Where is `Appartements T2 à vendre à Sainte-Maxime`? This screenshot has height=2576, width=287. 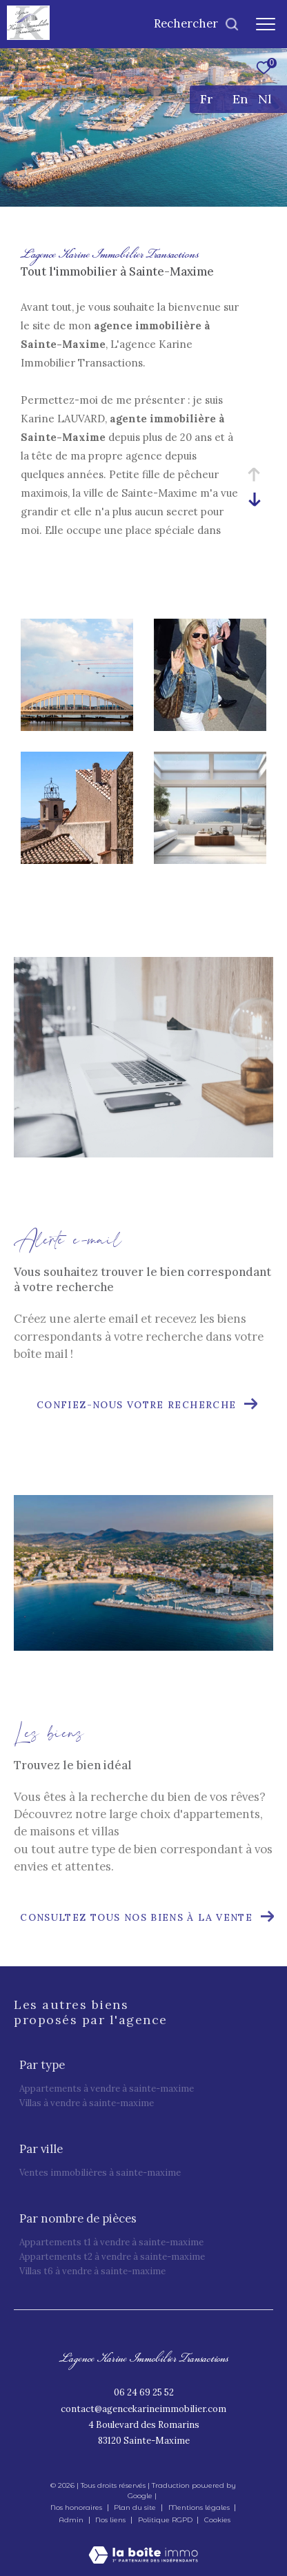 Appartements T2 à vendre à Sainte-Maxime is located at coordinates (112, 2257).